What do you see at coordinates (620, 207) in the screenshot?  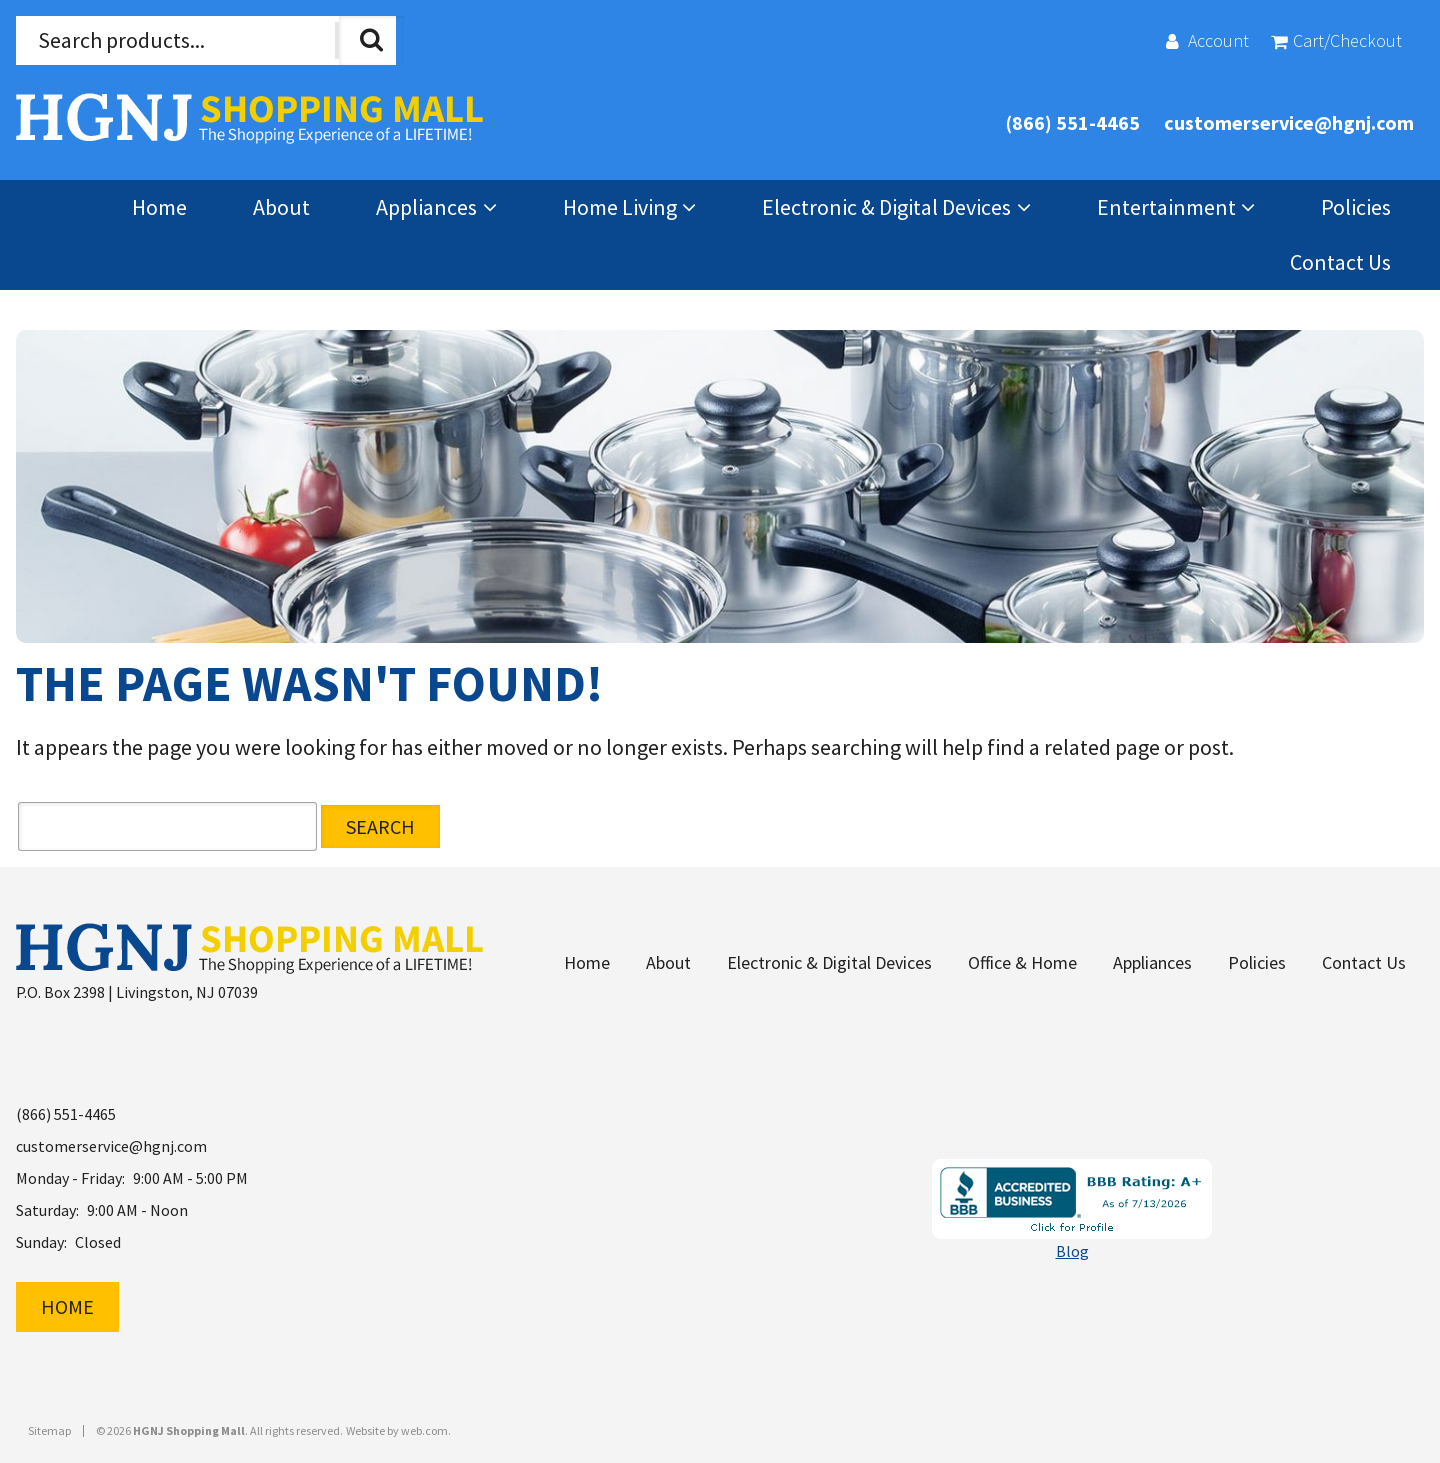 I see `Home Living` at bounding box center [620, 207].